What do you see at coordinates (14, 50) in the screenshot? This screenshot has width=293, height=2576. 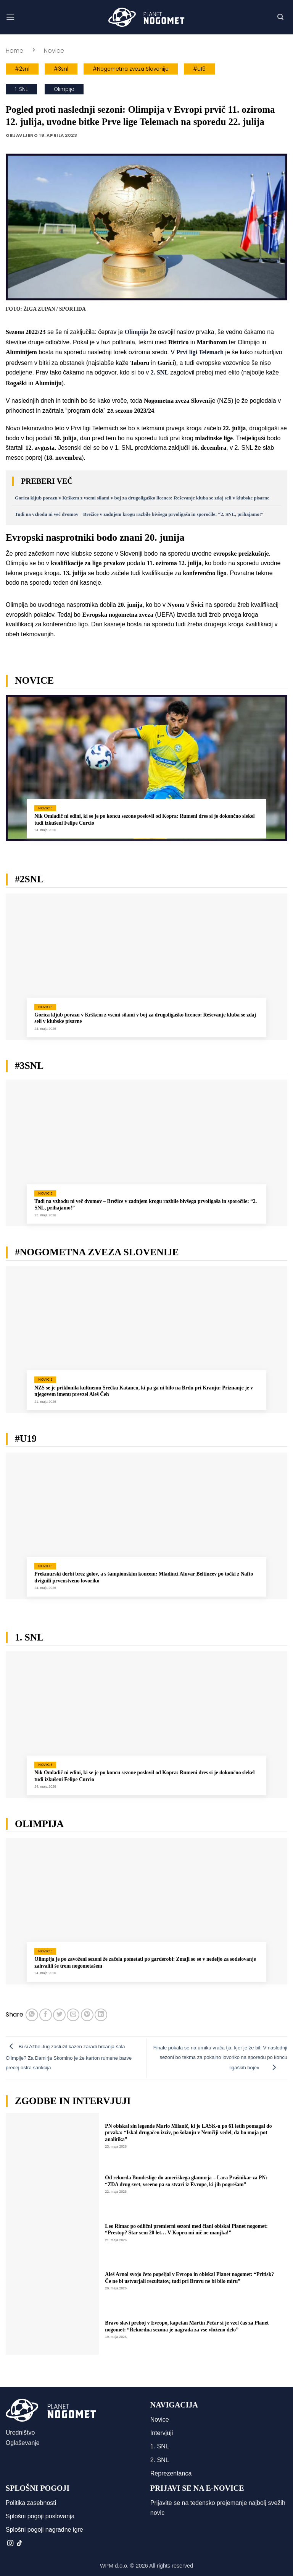 I see `Home` at bounding box center [14, 50].